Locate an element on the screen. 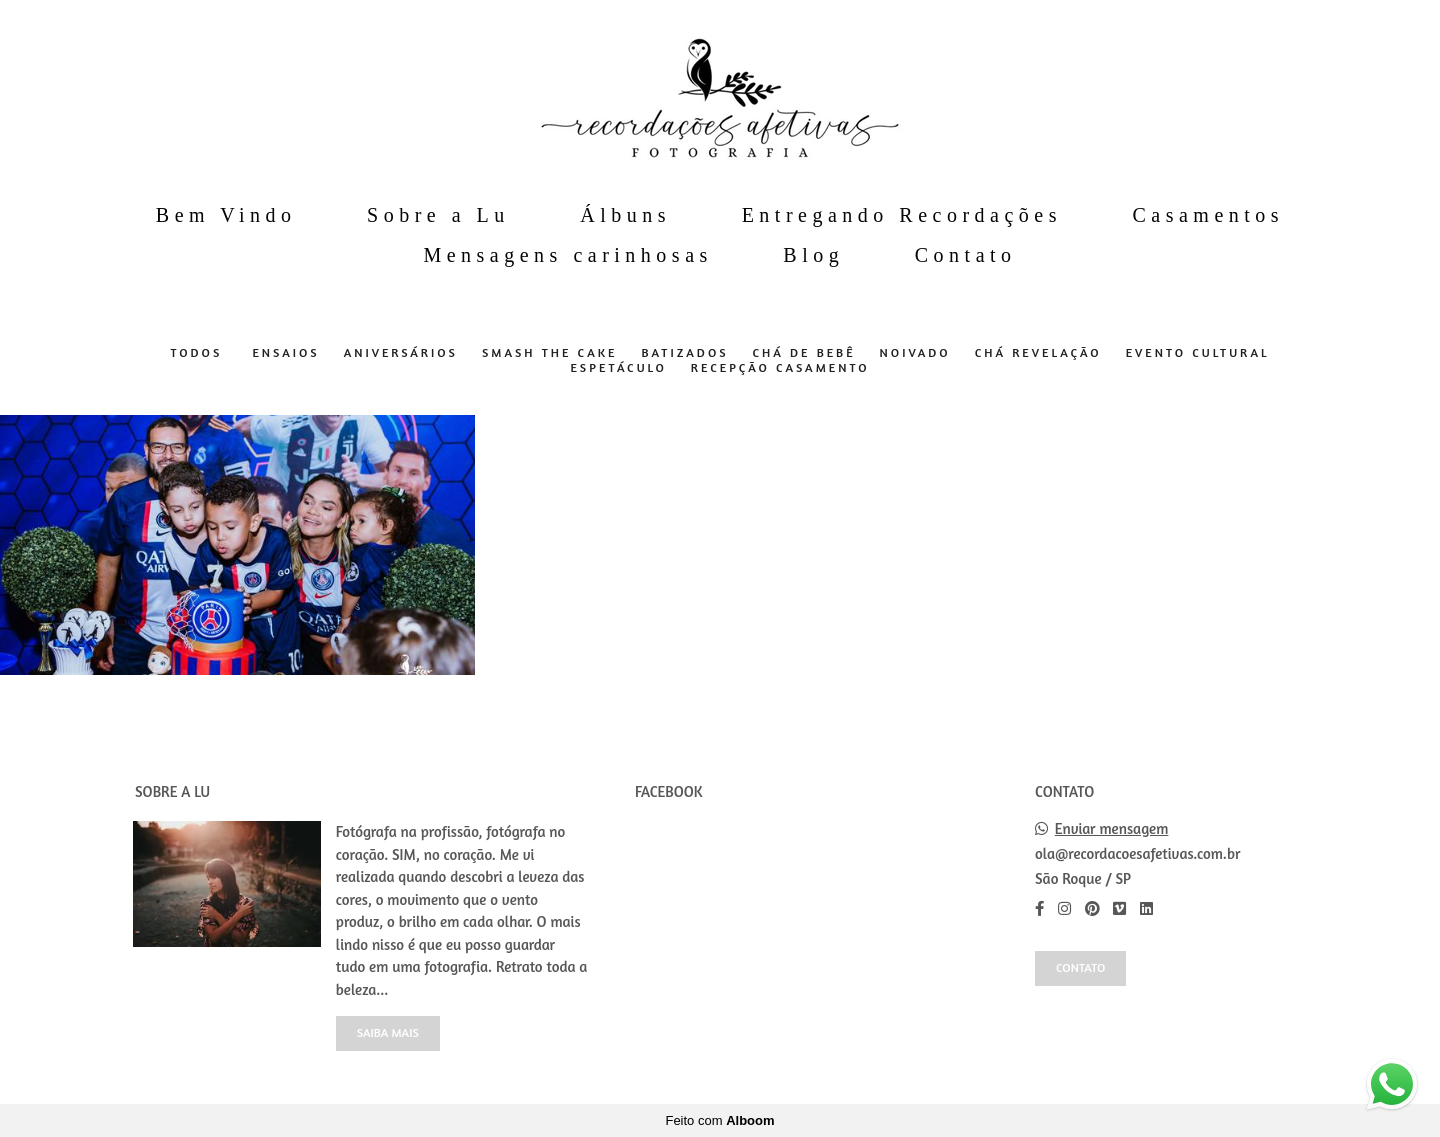 This screenshot has height=1137, width=1440. Todos is located at coordinates (196, 353).